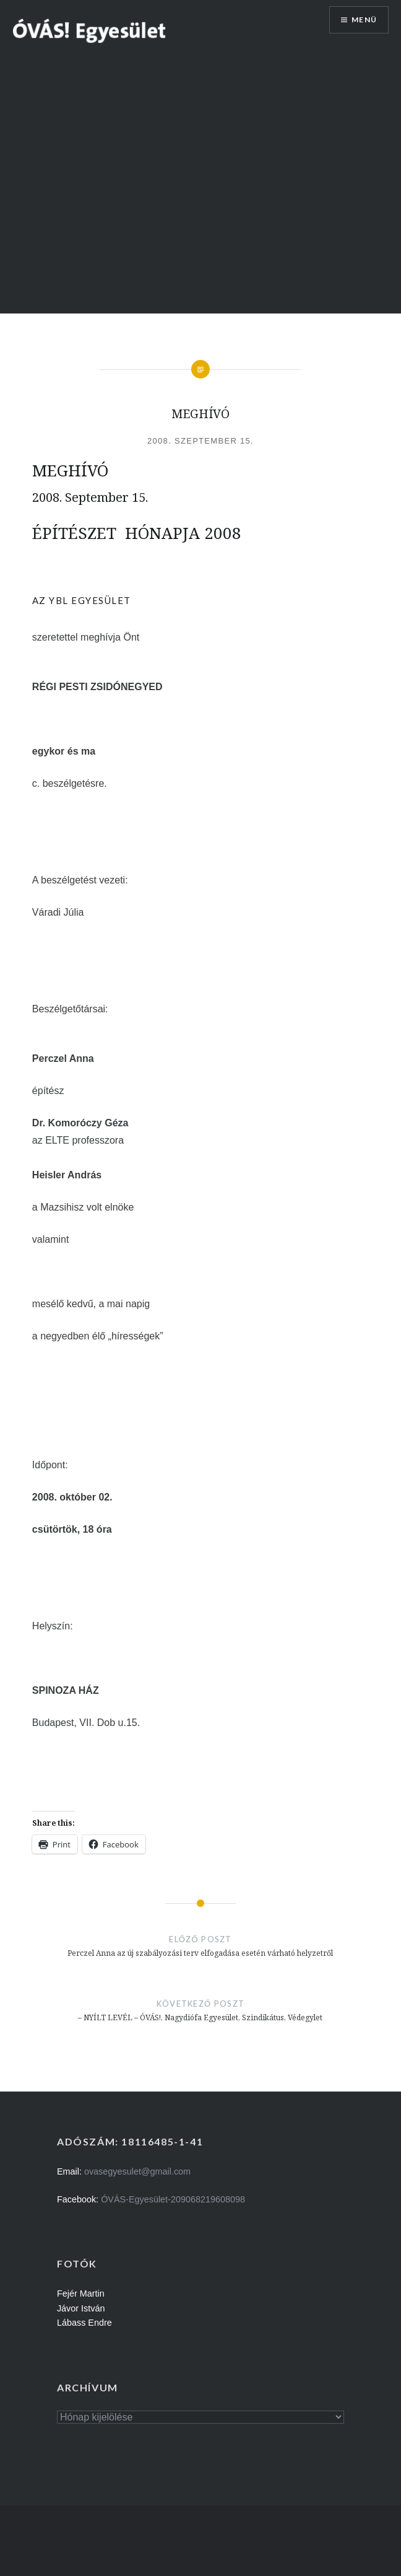  I want to click on Menü, so click(364, 19).